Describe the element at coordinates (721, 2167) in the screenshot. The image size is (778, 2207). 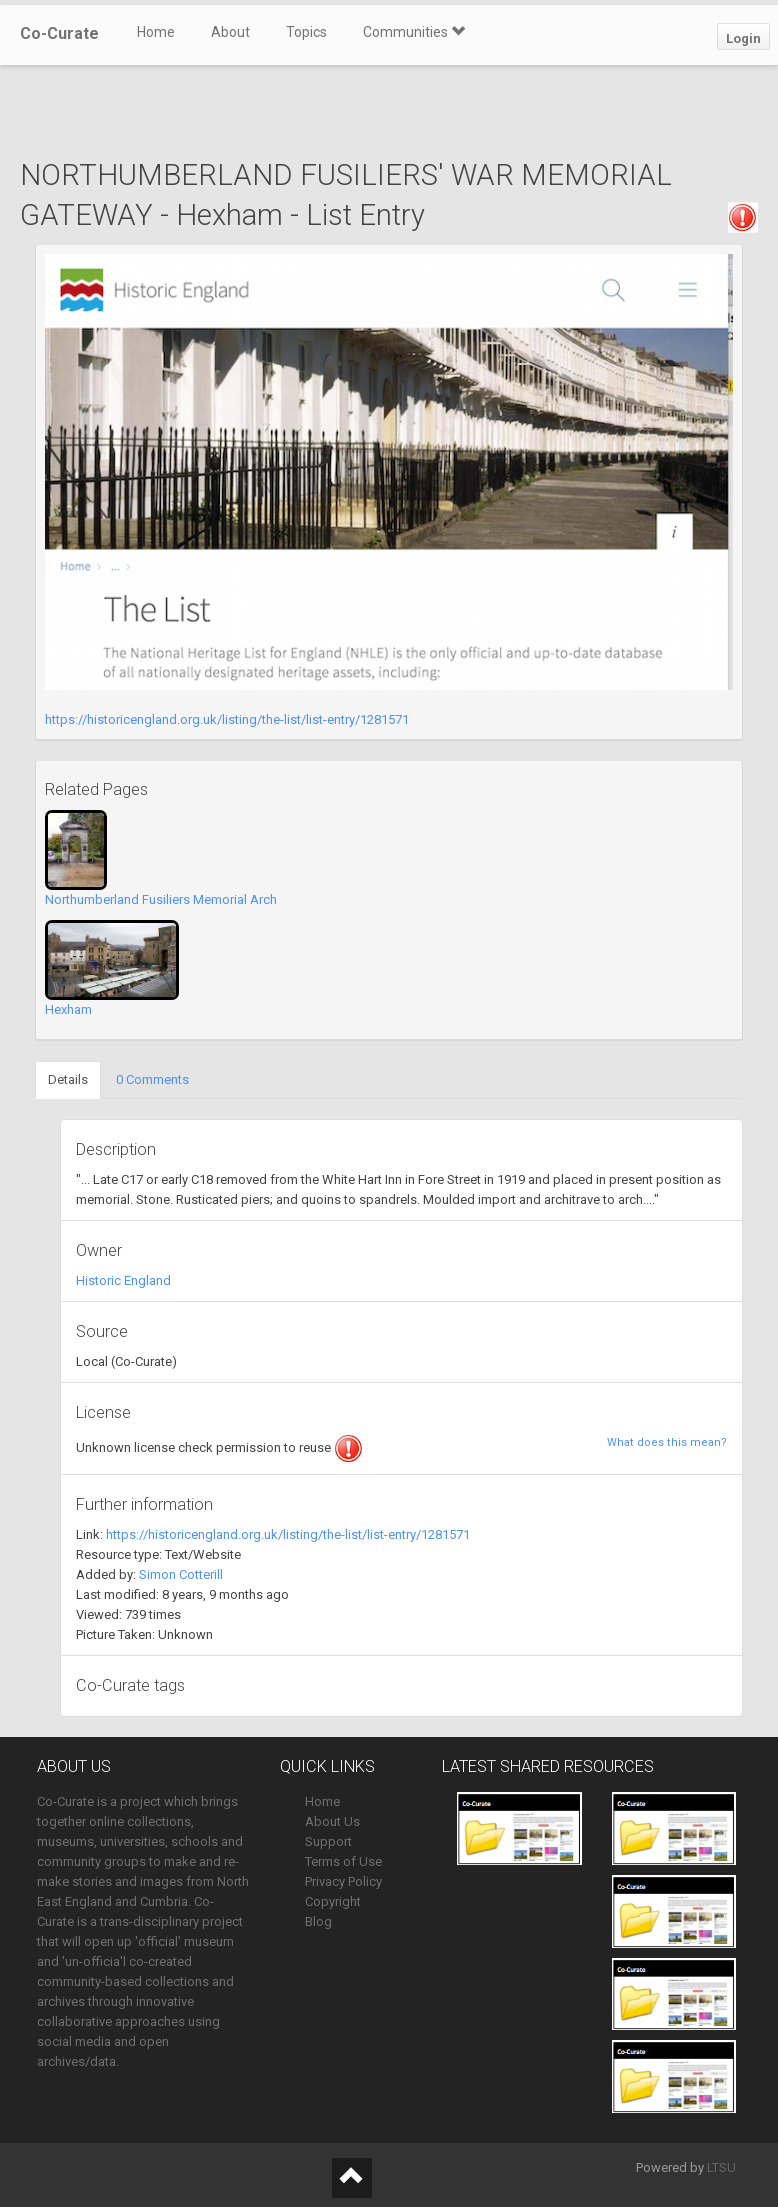
I see `LTSU` at that location.